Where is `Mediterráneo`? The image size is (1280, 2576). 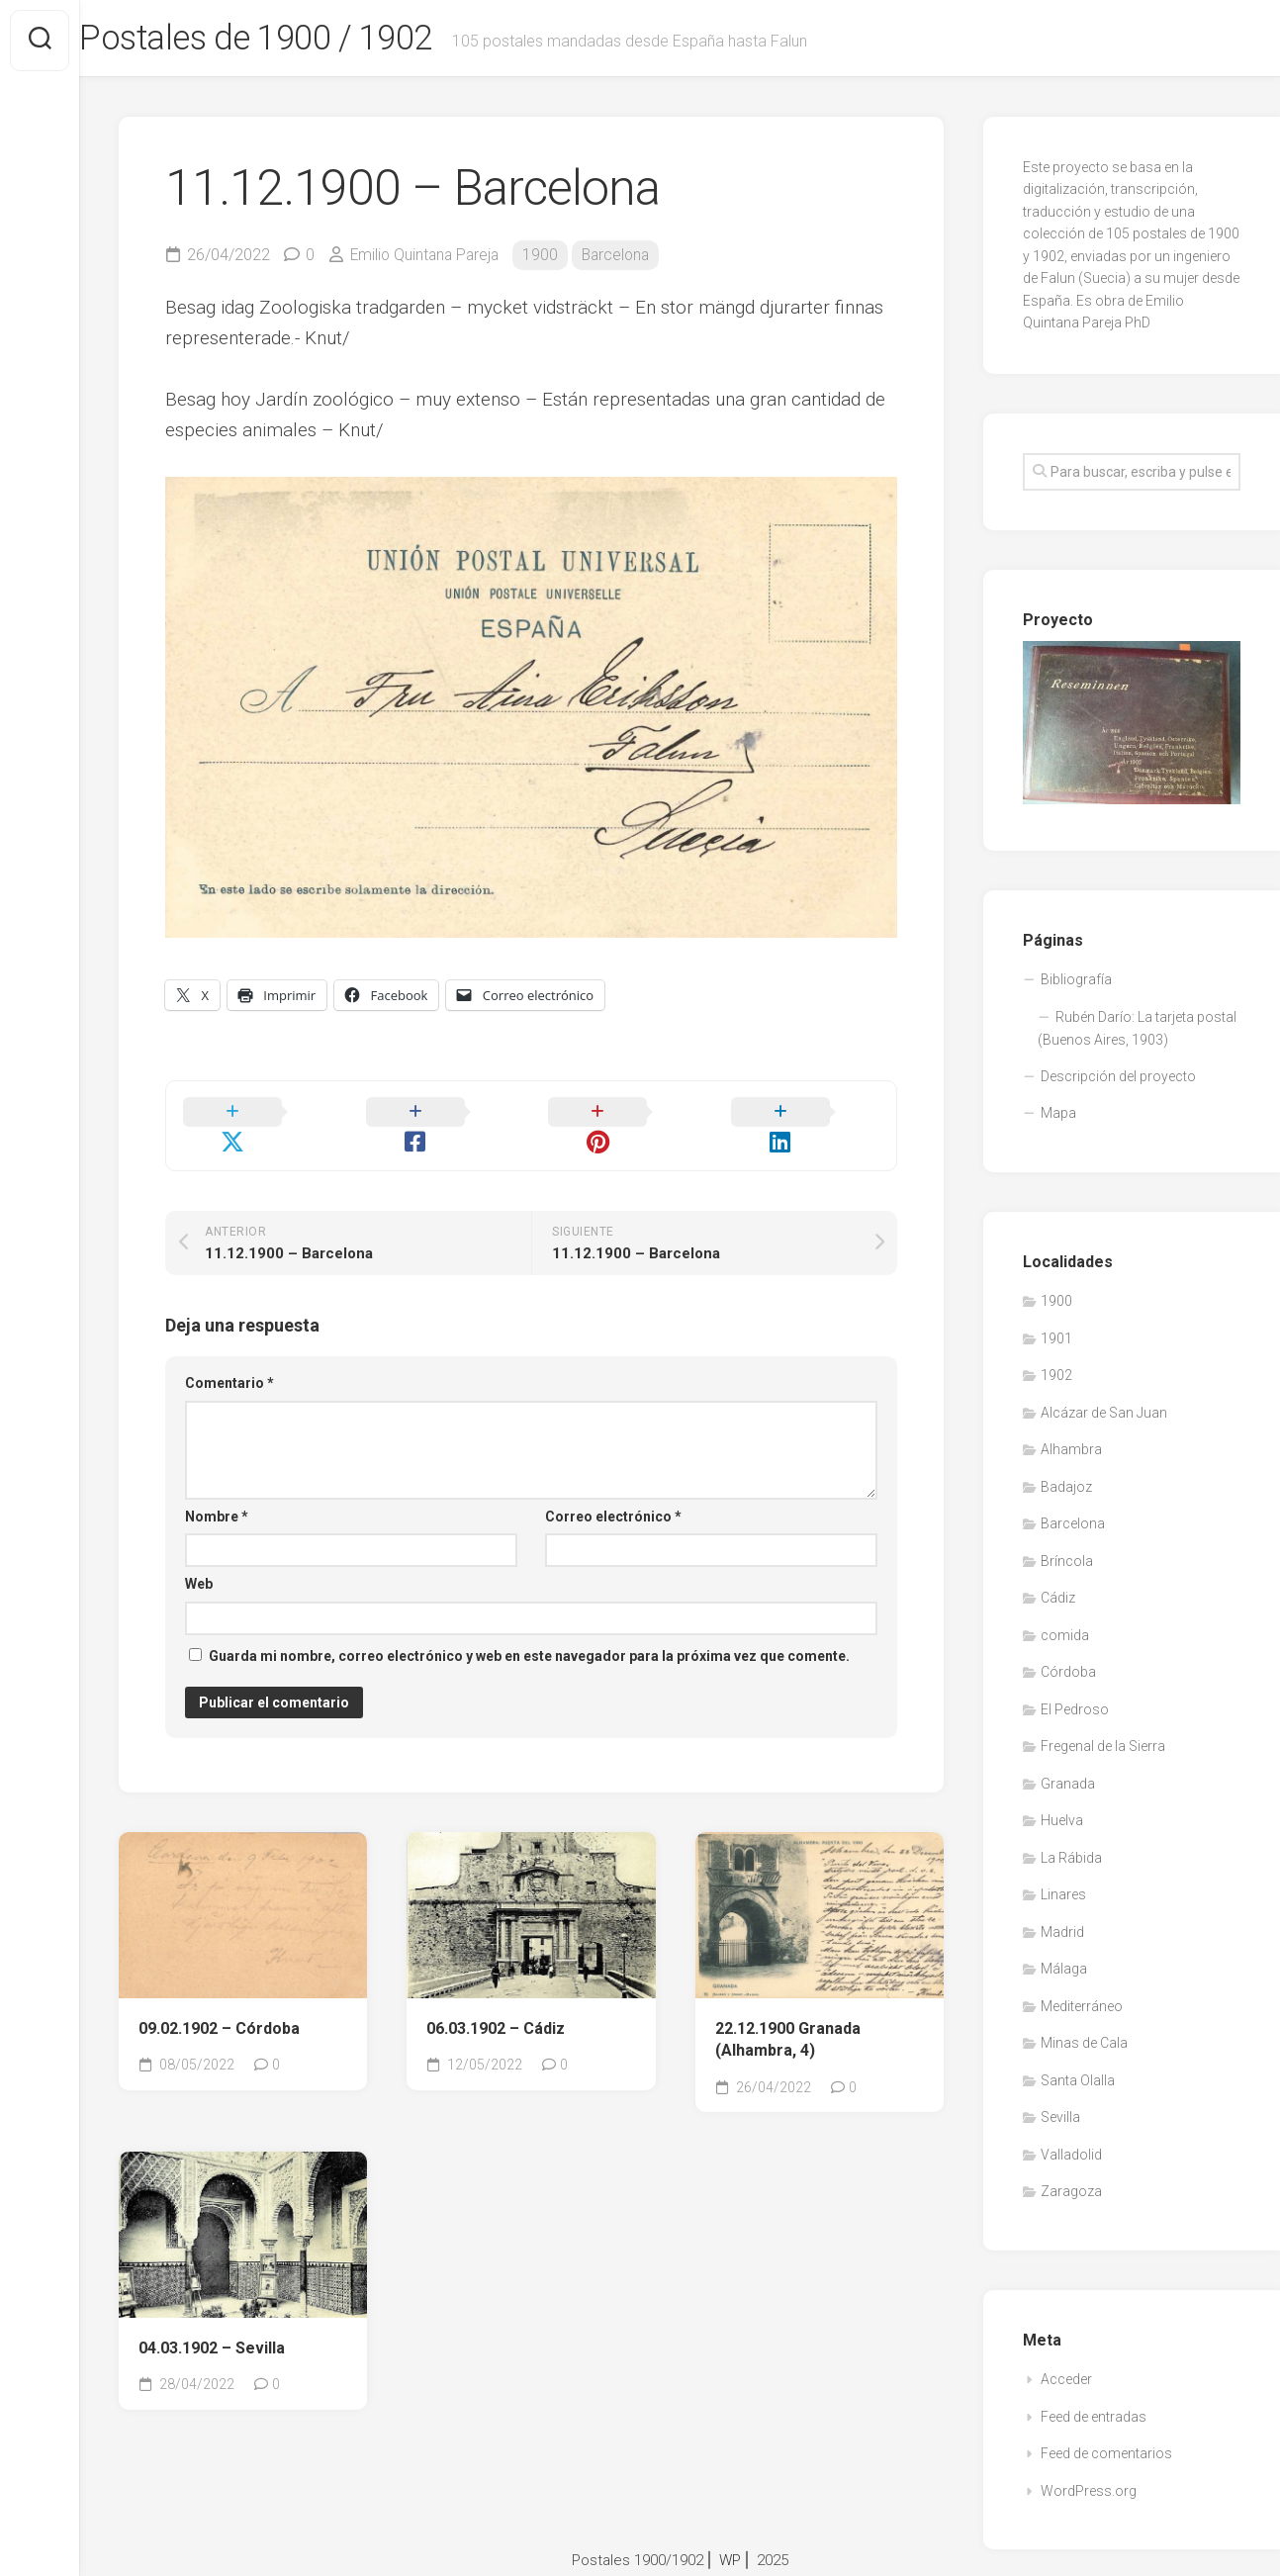
Mediterráneo is located at coordinates (1082, 2010).